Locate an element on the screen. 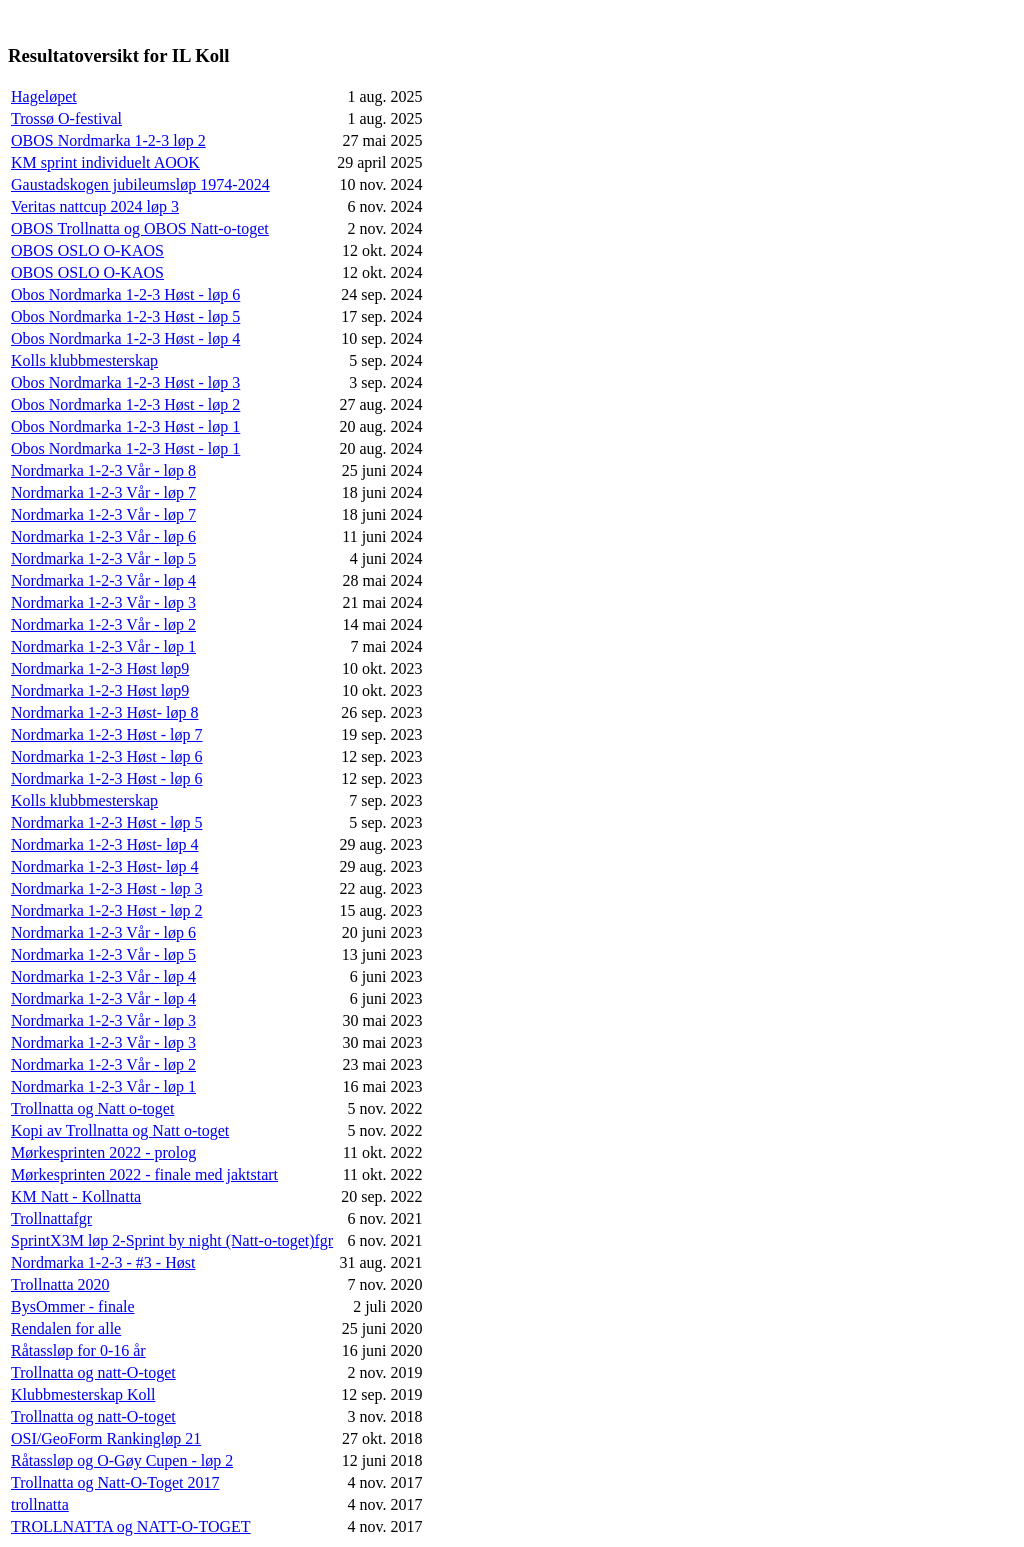 This screenshot has width=1024, height=1547. Obos Nordmarka 1-2-3 Høst - løp 1 is located at coordinates (125, 426).